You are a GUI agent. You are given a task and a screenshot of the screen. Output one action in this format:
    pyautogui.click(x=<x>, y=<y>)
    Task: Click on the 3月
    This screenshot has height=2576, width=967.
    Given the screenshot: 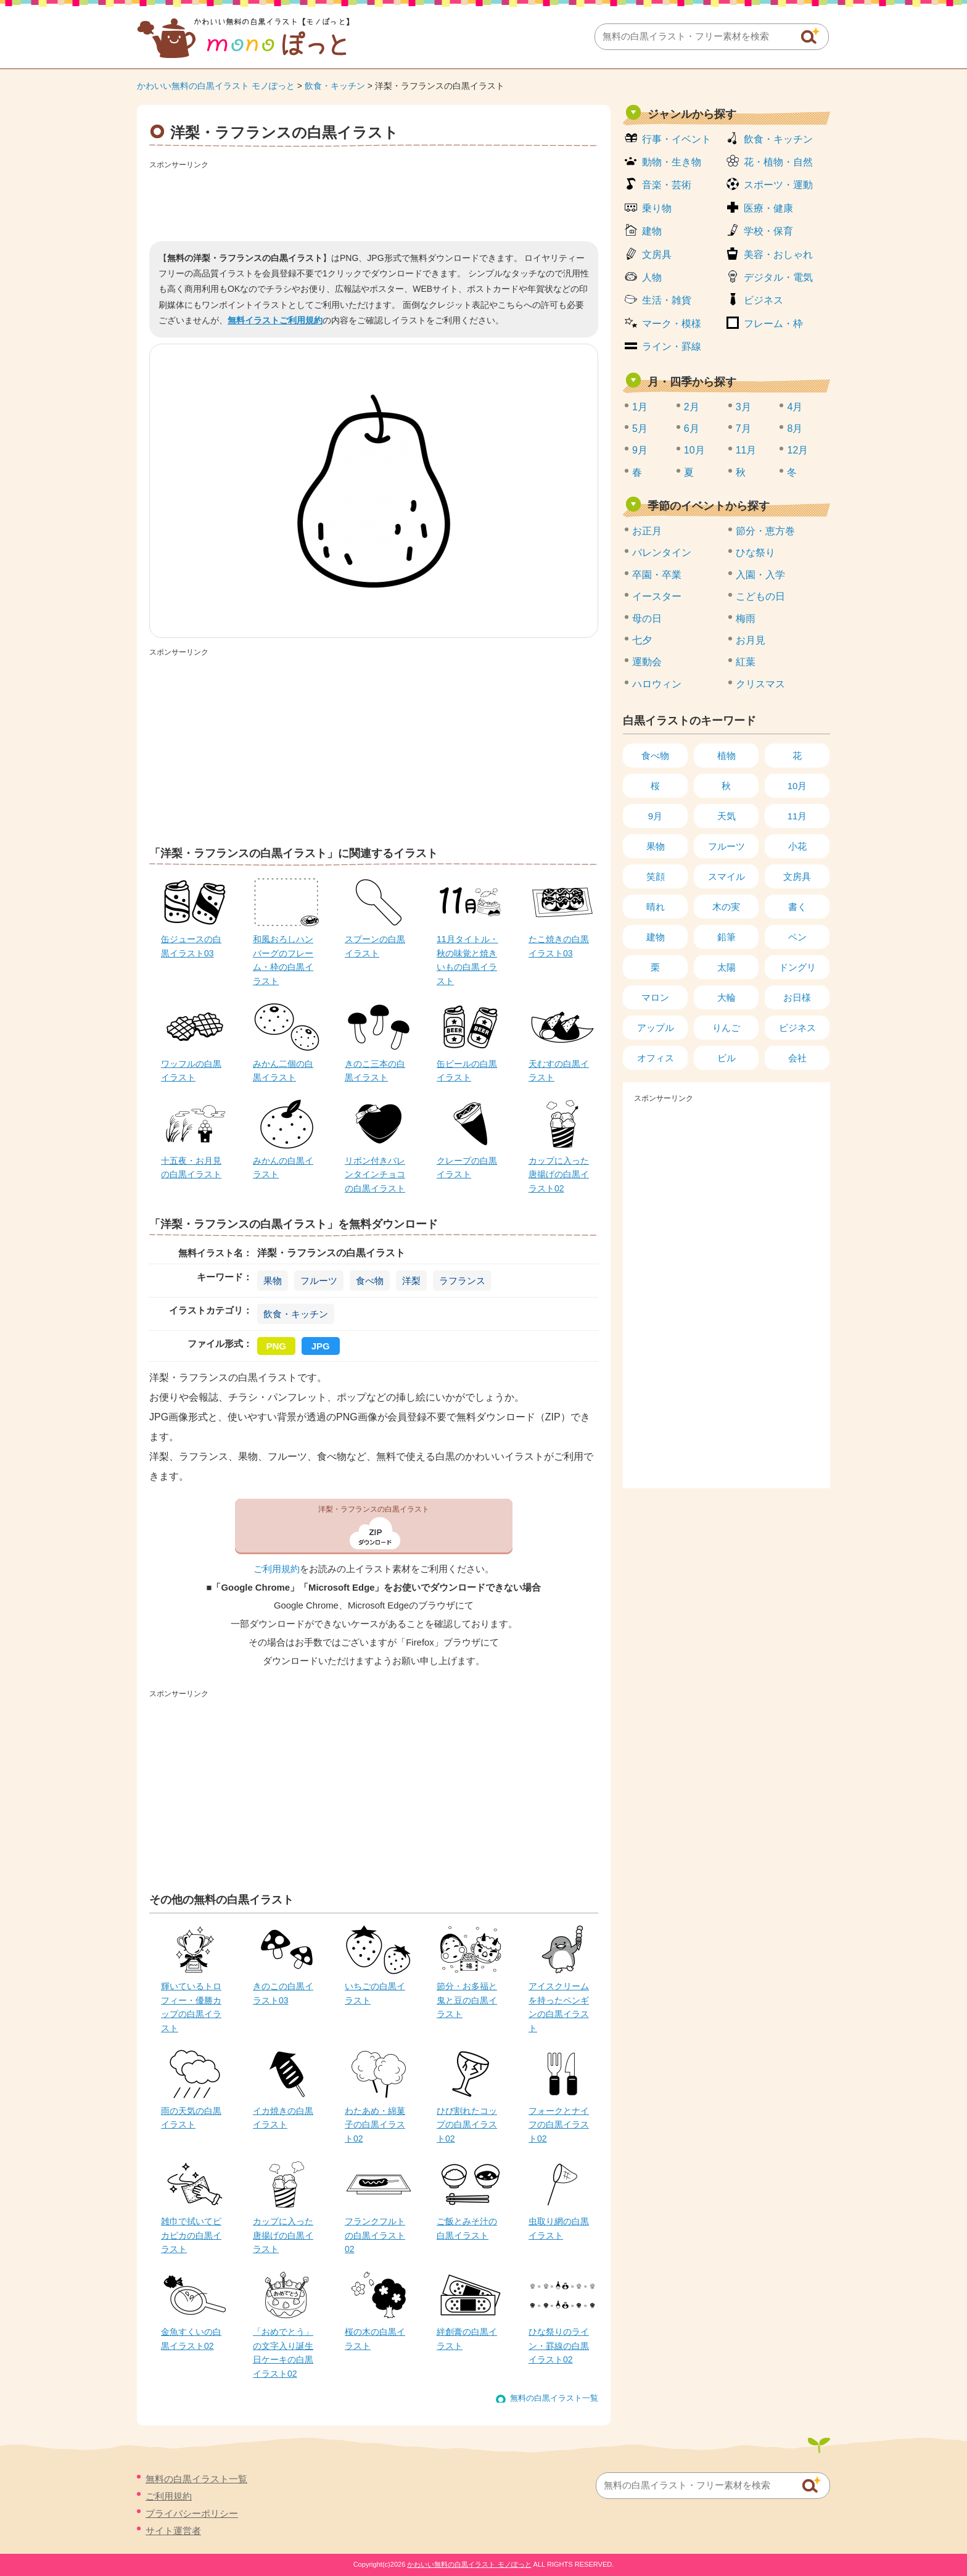 What is the action you would take?
    pyautogui.click(x=743, y=407)
    